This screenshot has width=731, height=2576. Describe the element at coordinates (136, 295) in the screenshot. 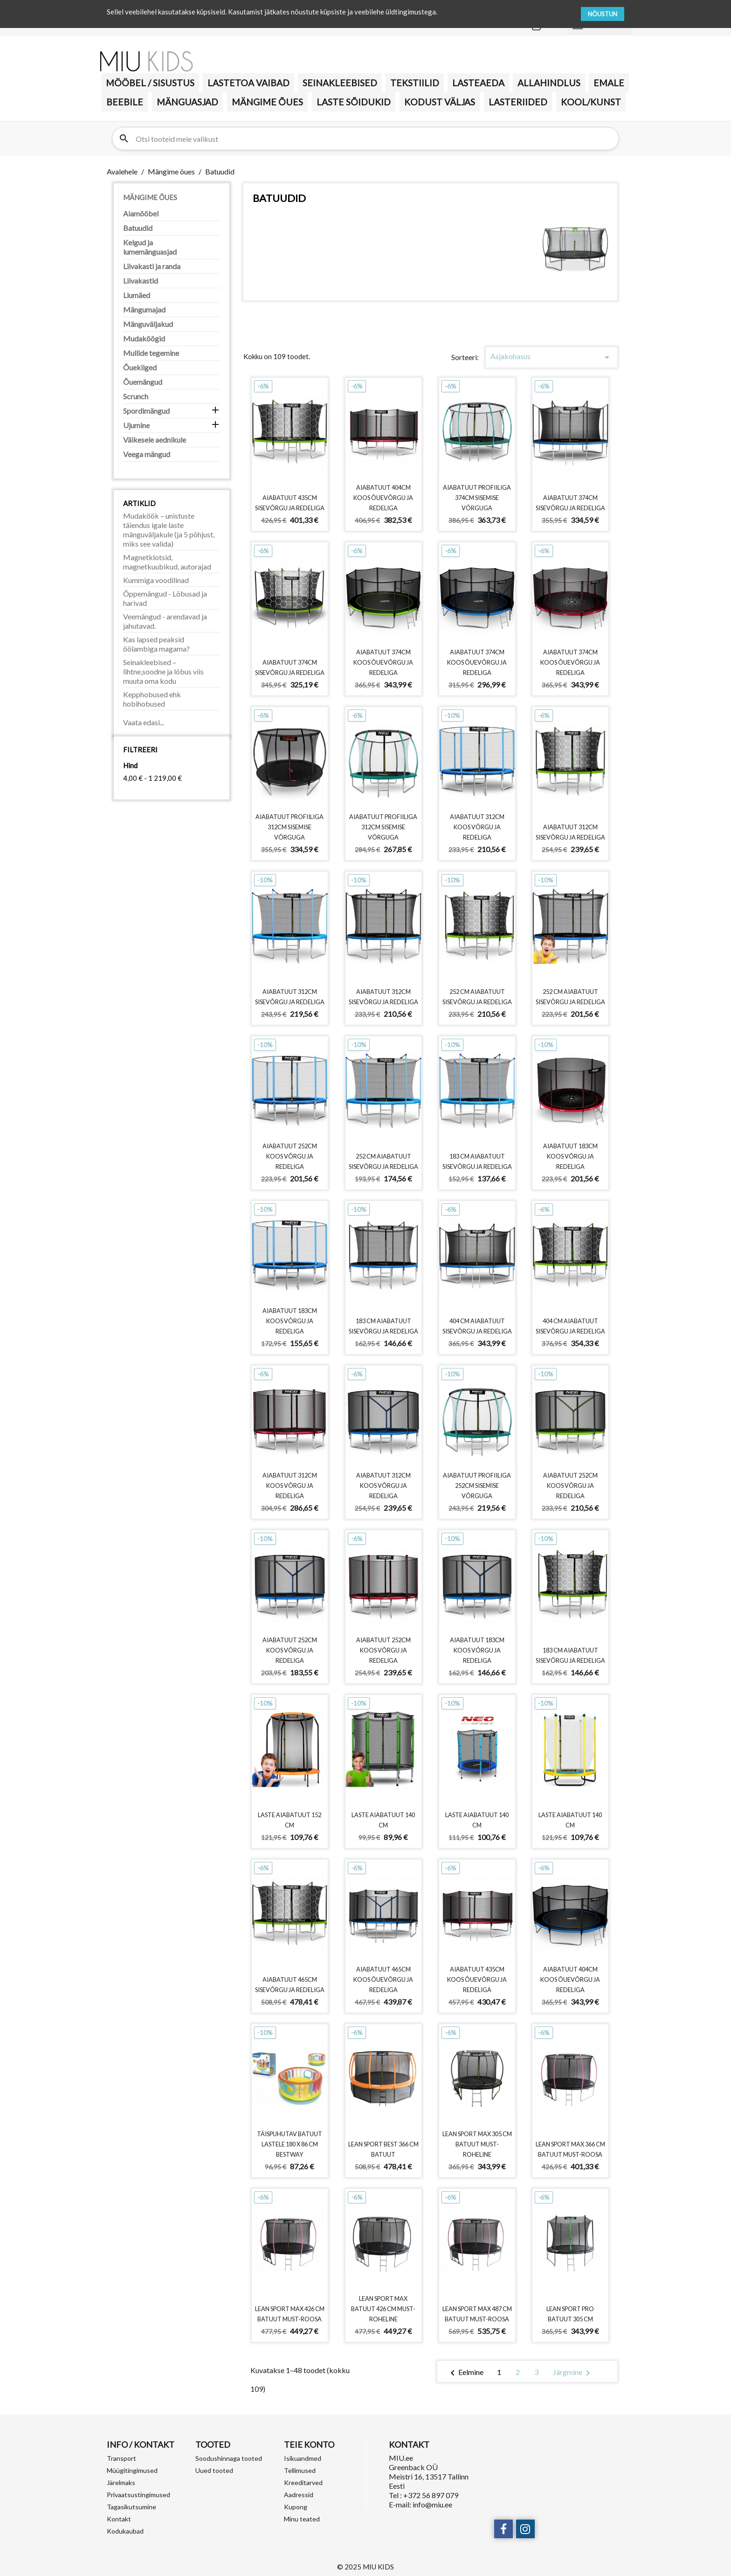

I see `Liumäed` at that location.